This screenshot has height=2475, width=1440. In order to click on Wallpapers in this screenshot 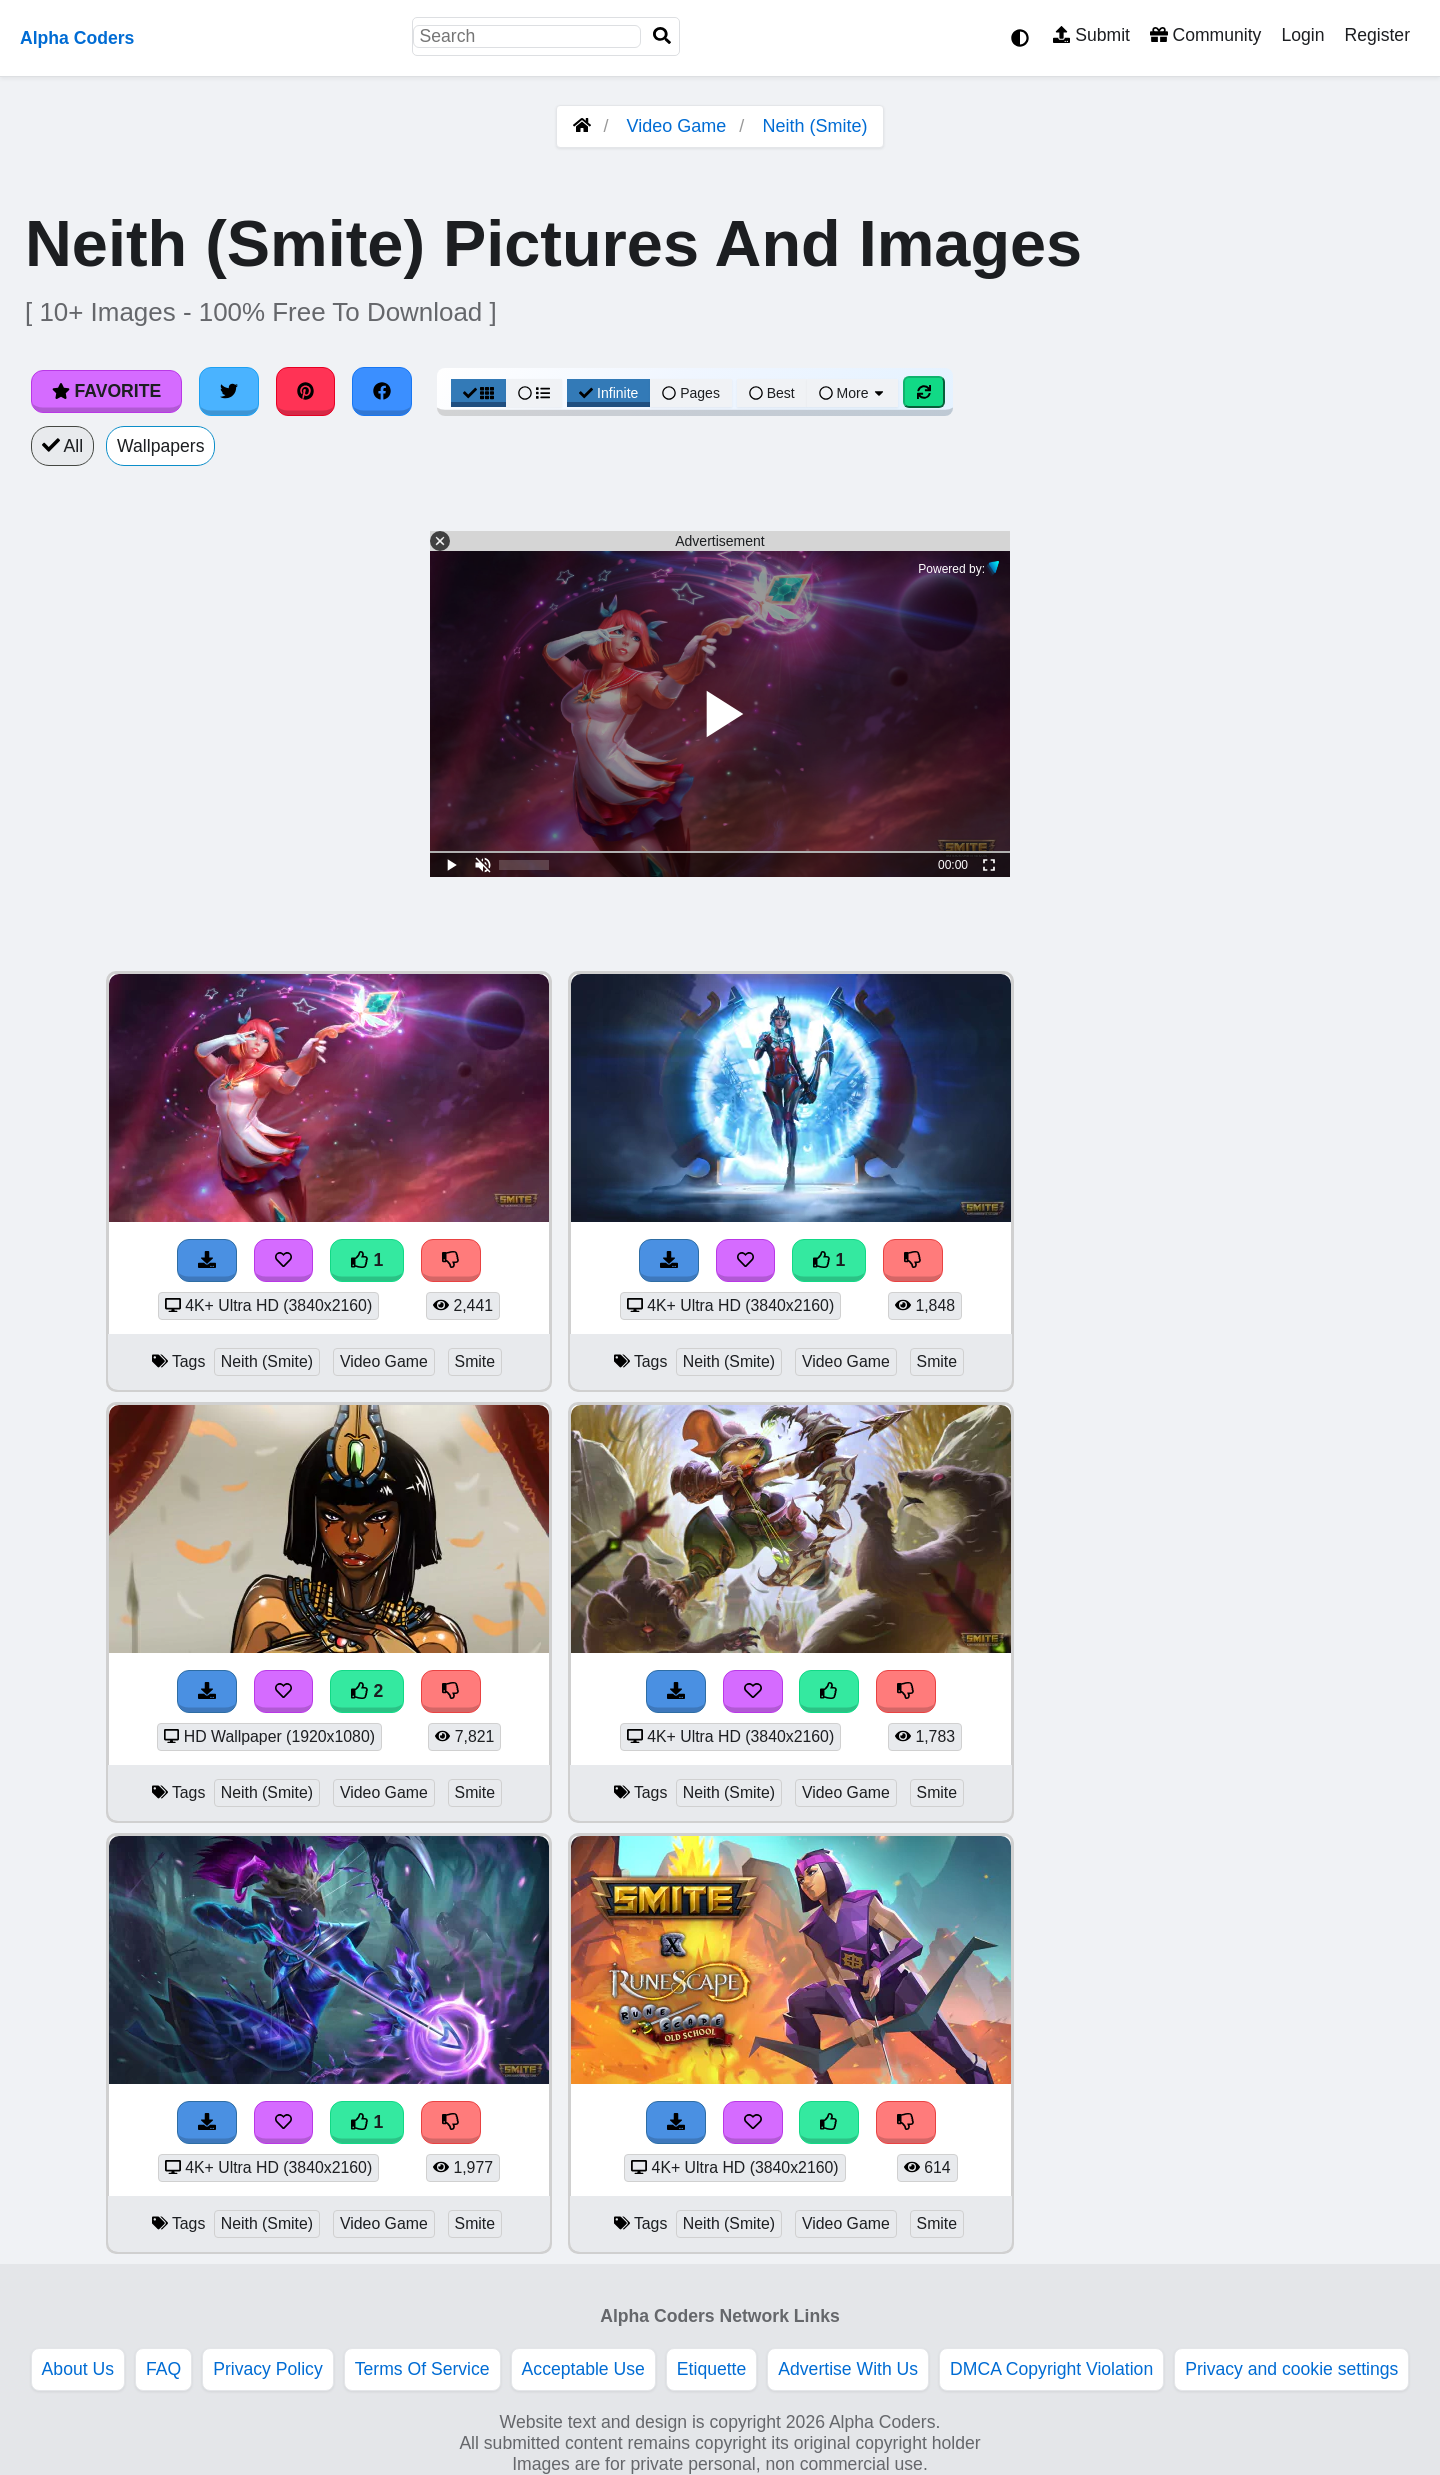, I will do `click(160, 446)`.